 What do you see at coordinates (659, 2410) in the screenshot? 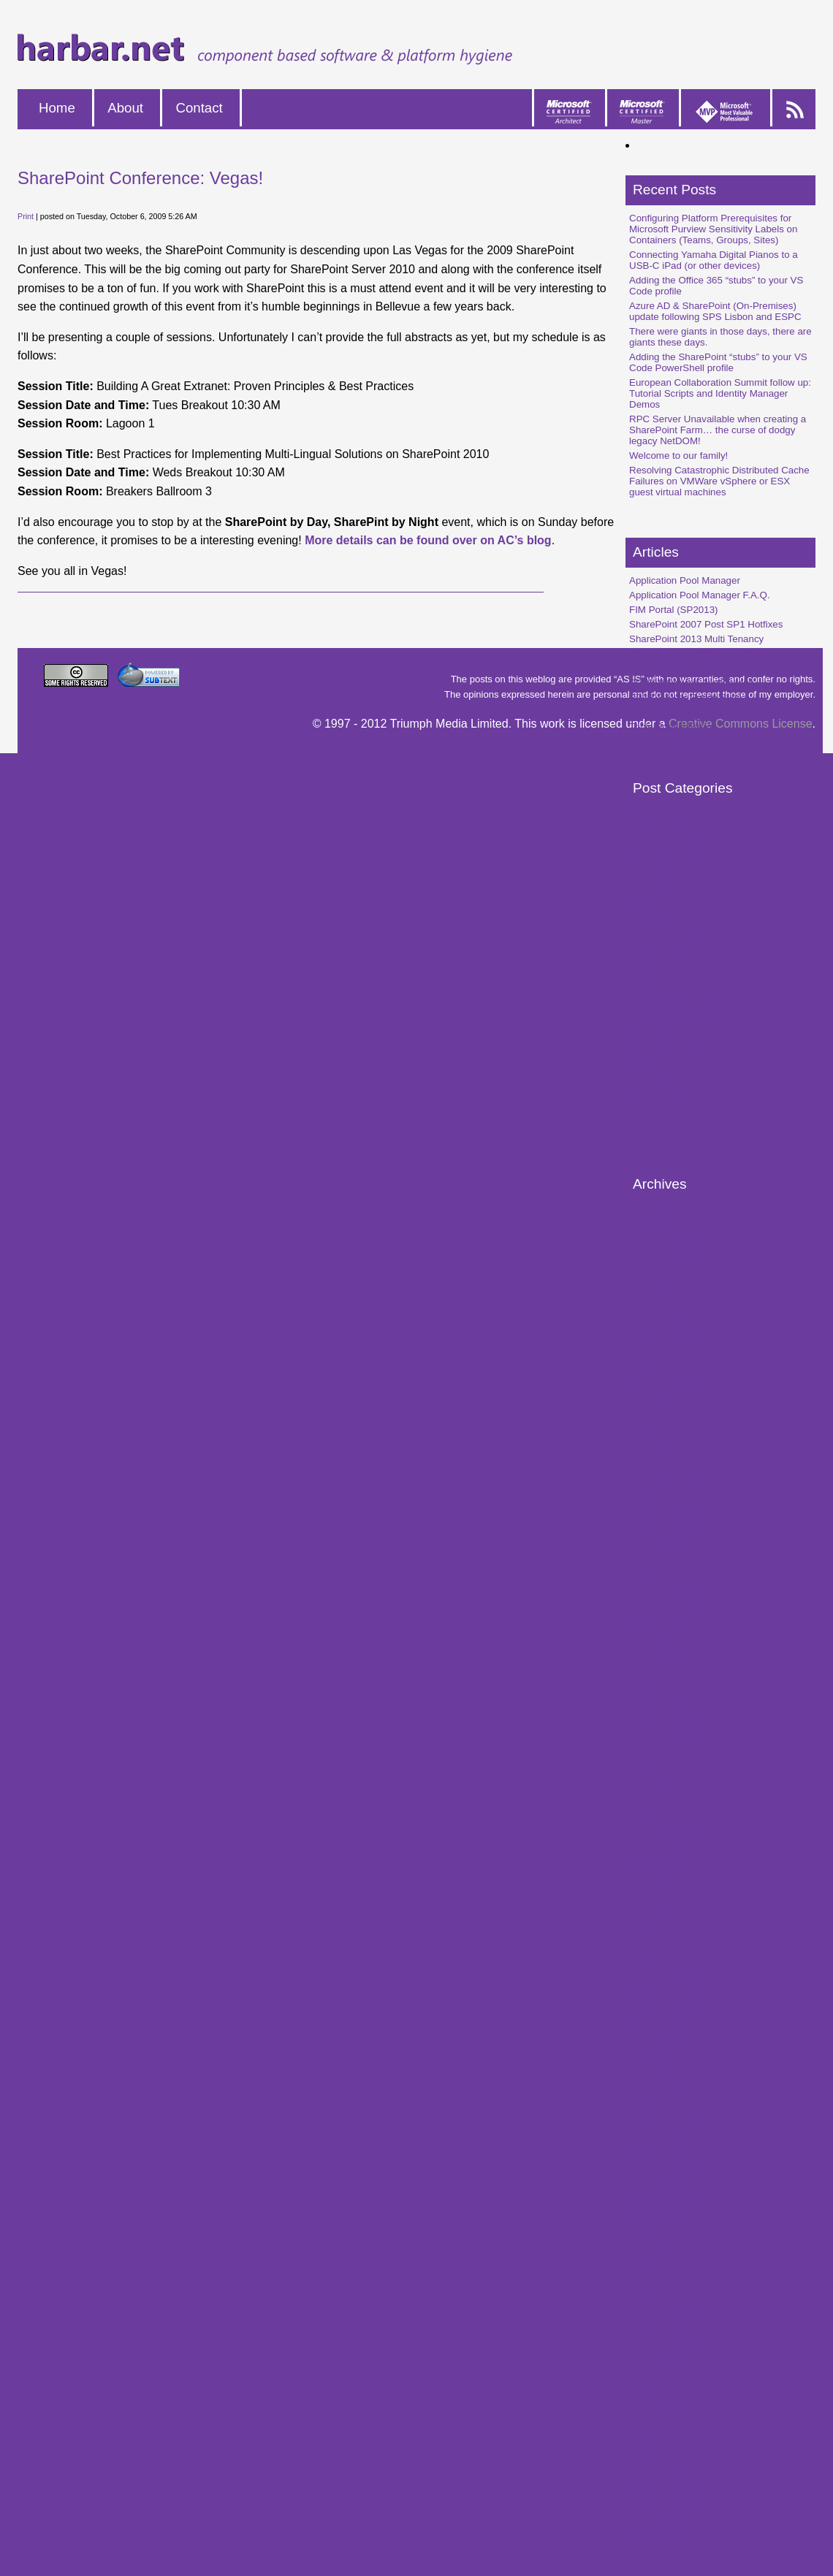
I see `June 2007 (9)` at bounding box center [659, 2410].